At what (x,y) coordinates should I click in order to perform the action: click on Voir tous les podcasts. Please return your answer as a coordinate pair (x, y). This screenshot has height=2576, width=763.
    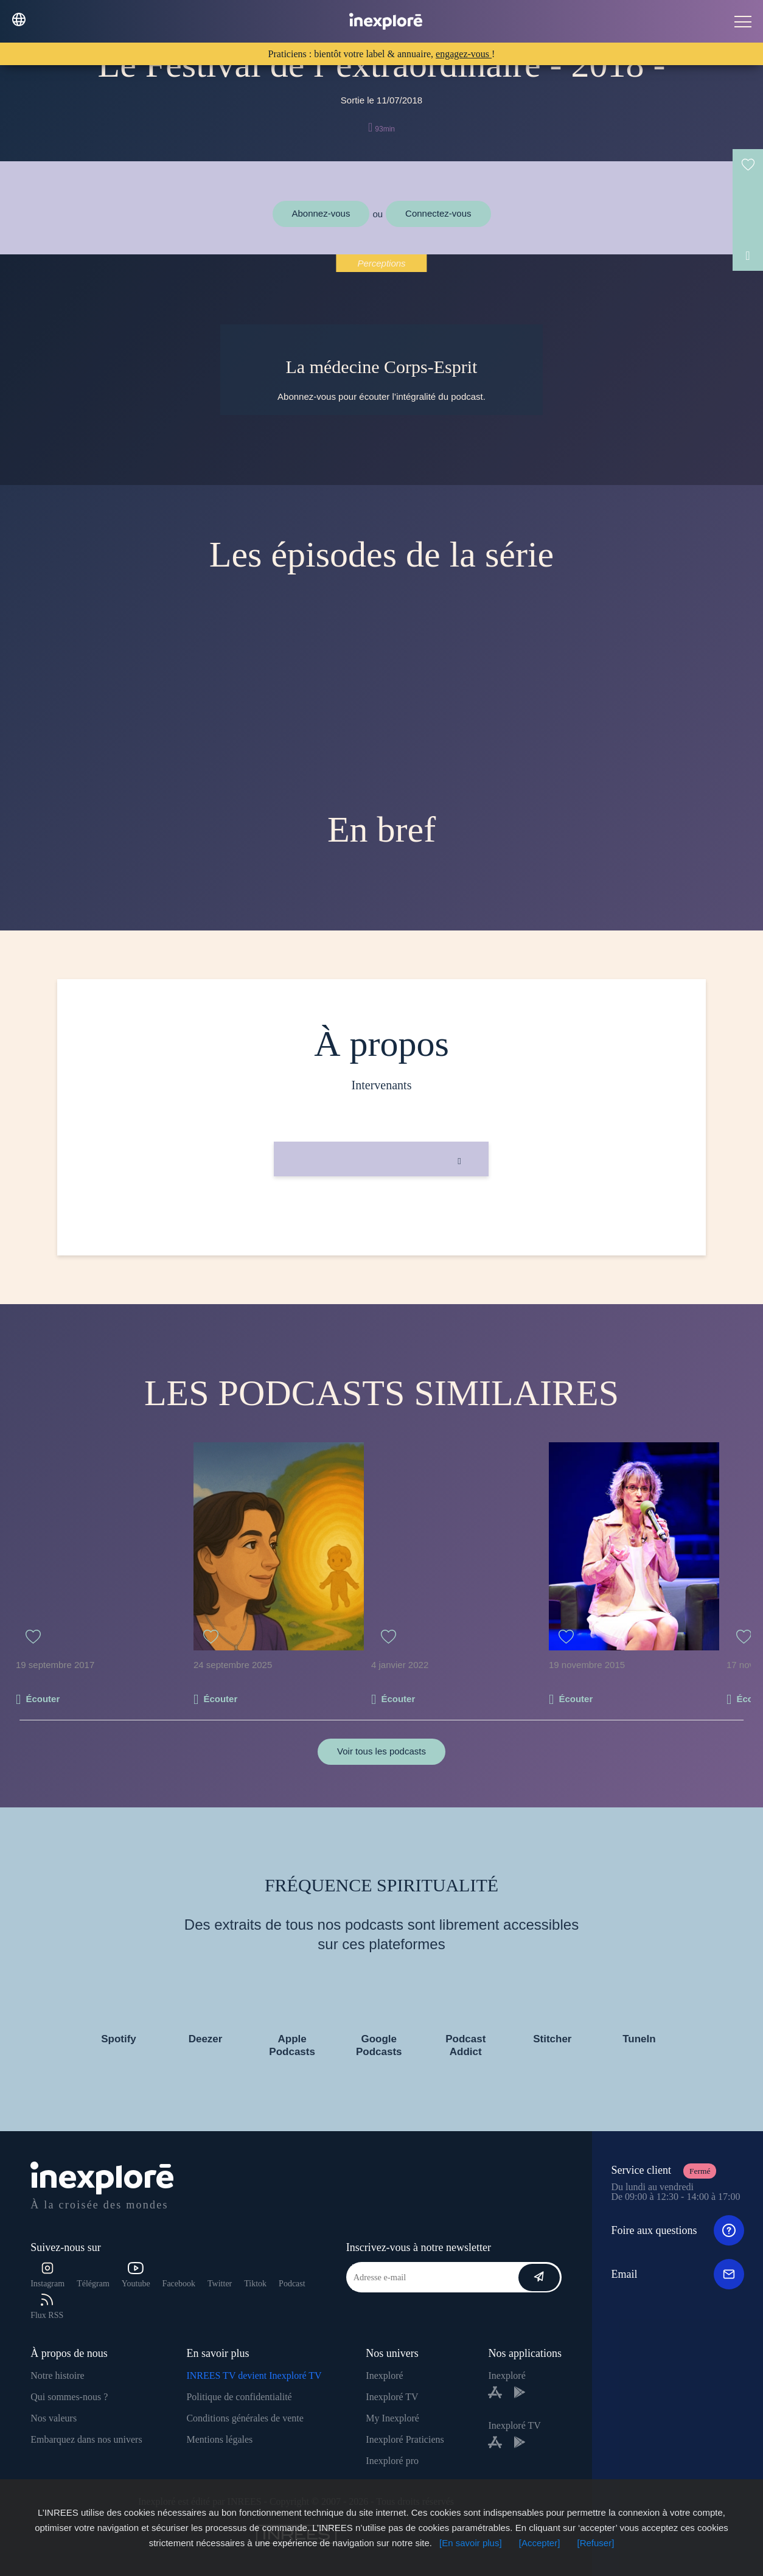
    Looking at the image, I should click on (381, 1751).